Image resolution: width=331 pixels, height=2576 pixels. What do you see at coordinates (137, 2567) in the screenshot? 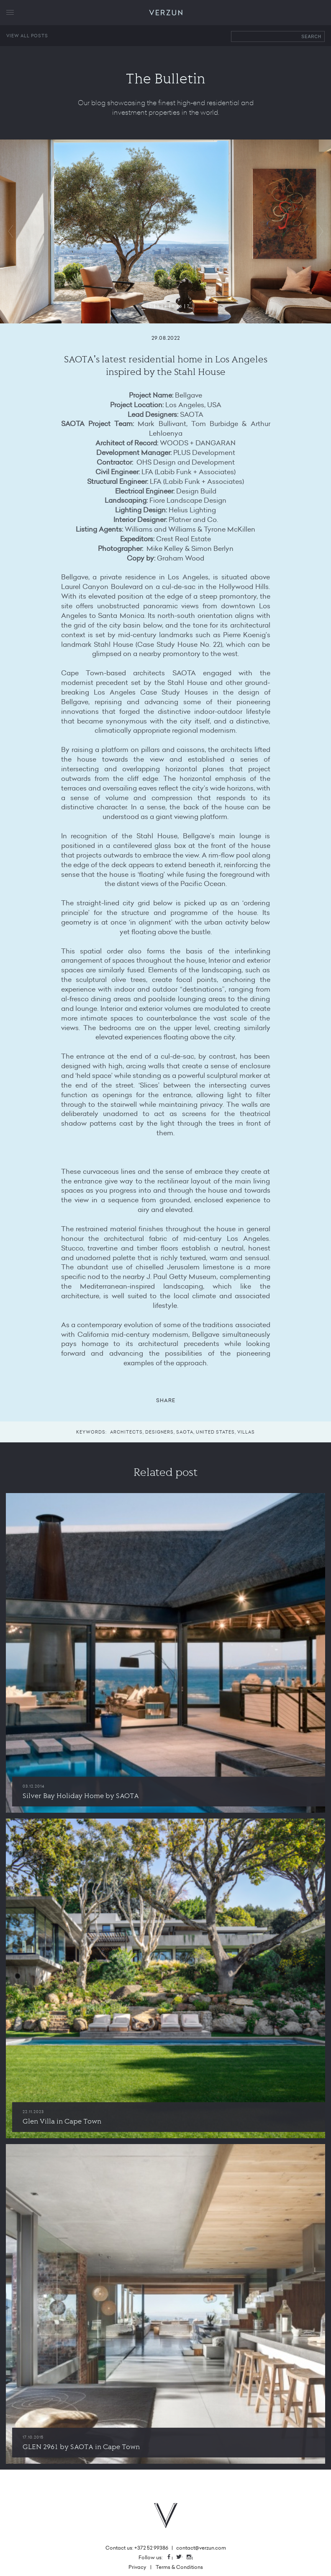
I see `Privacy` at bounding box center [137, 2567].